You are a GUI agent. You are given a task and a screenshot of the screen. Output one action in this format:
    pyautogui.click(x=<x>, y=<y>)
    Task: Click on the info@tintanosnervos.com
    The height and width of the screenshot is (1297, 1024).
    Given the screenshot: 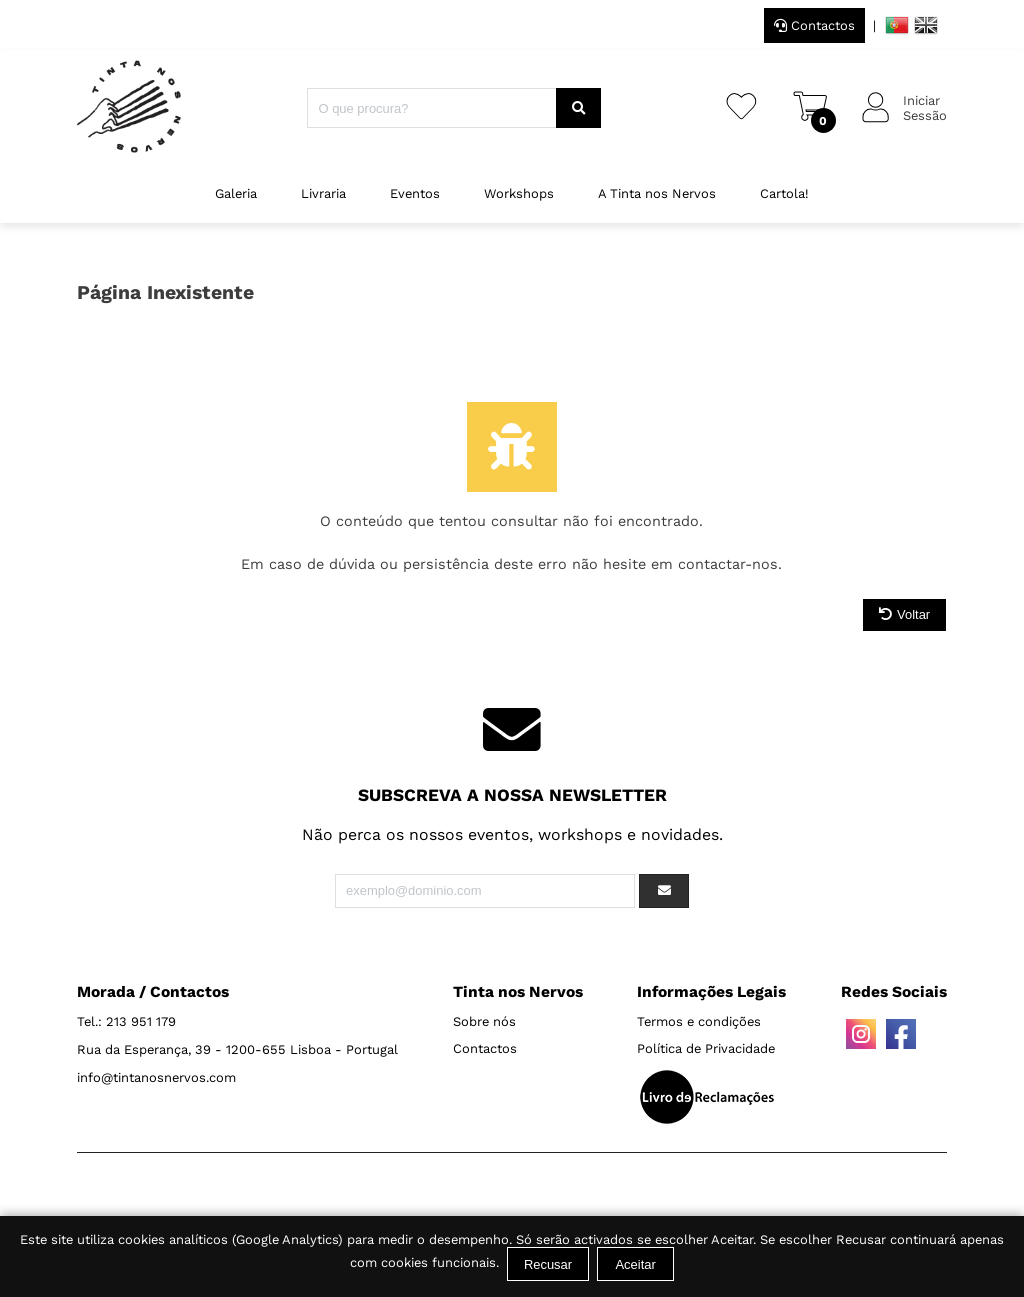 What is the action you would take?
    pyautogui.click(x=156, y=1077)
    